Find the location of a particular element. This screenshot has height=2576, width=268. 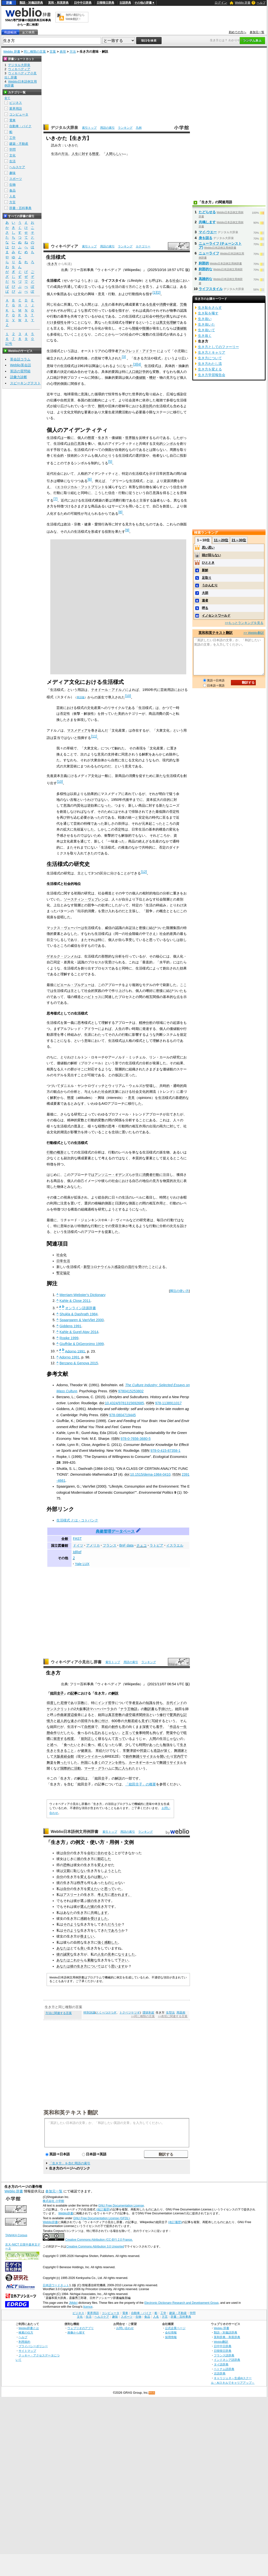

サイトマップ is located at coordinates (27, 2350).